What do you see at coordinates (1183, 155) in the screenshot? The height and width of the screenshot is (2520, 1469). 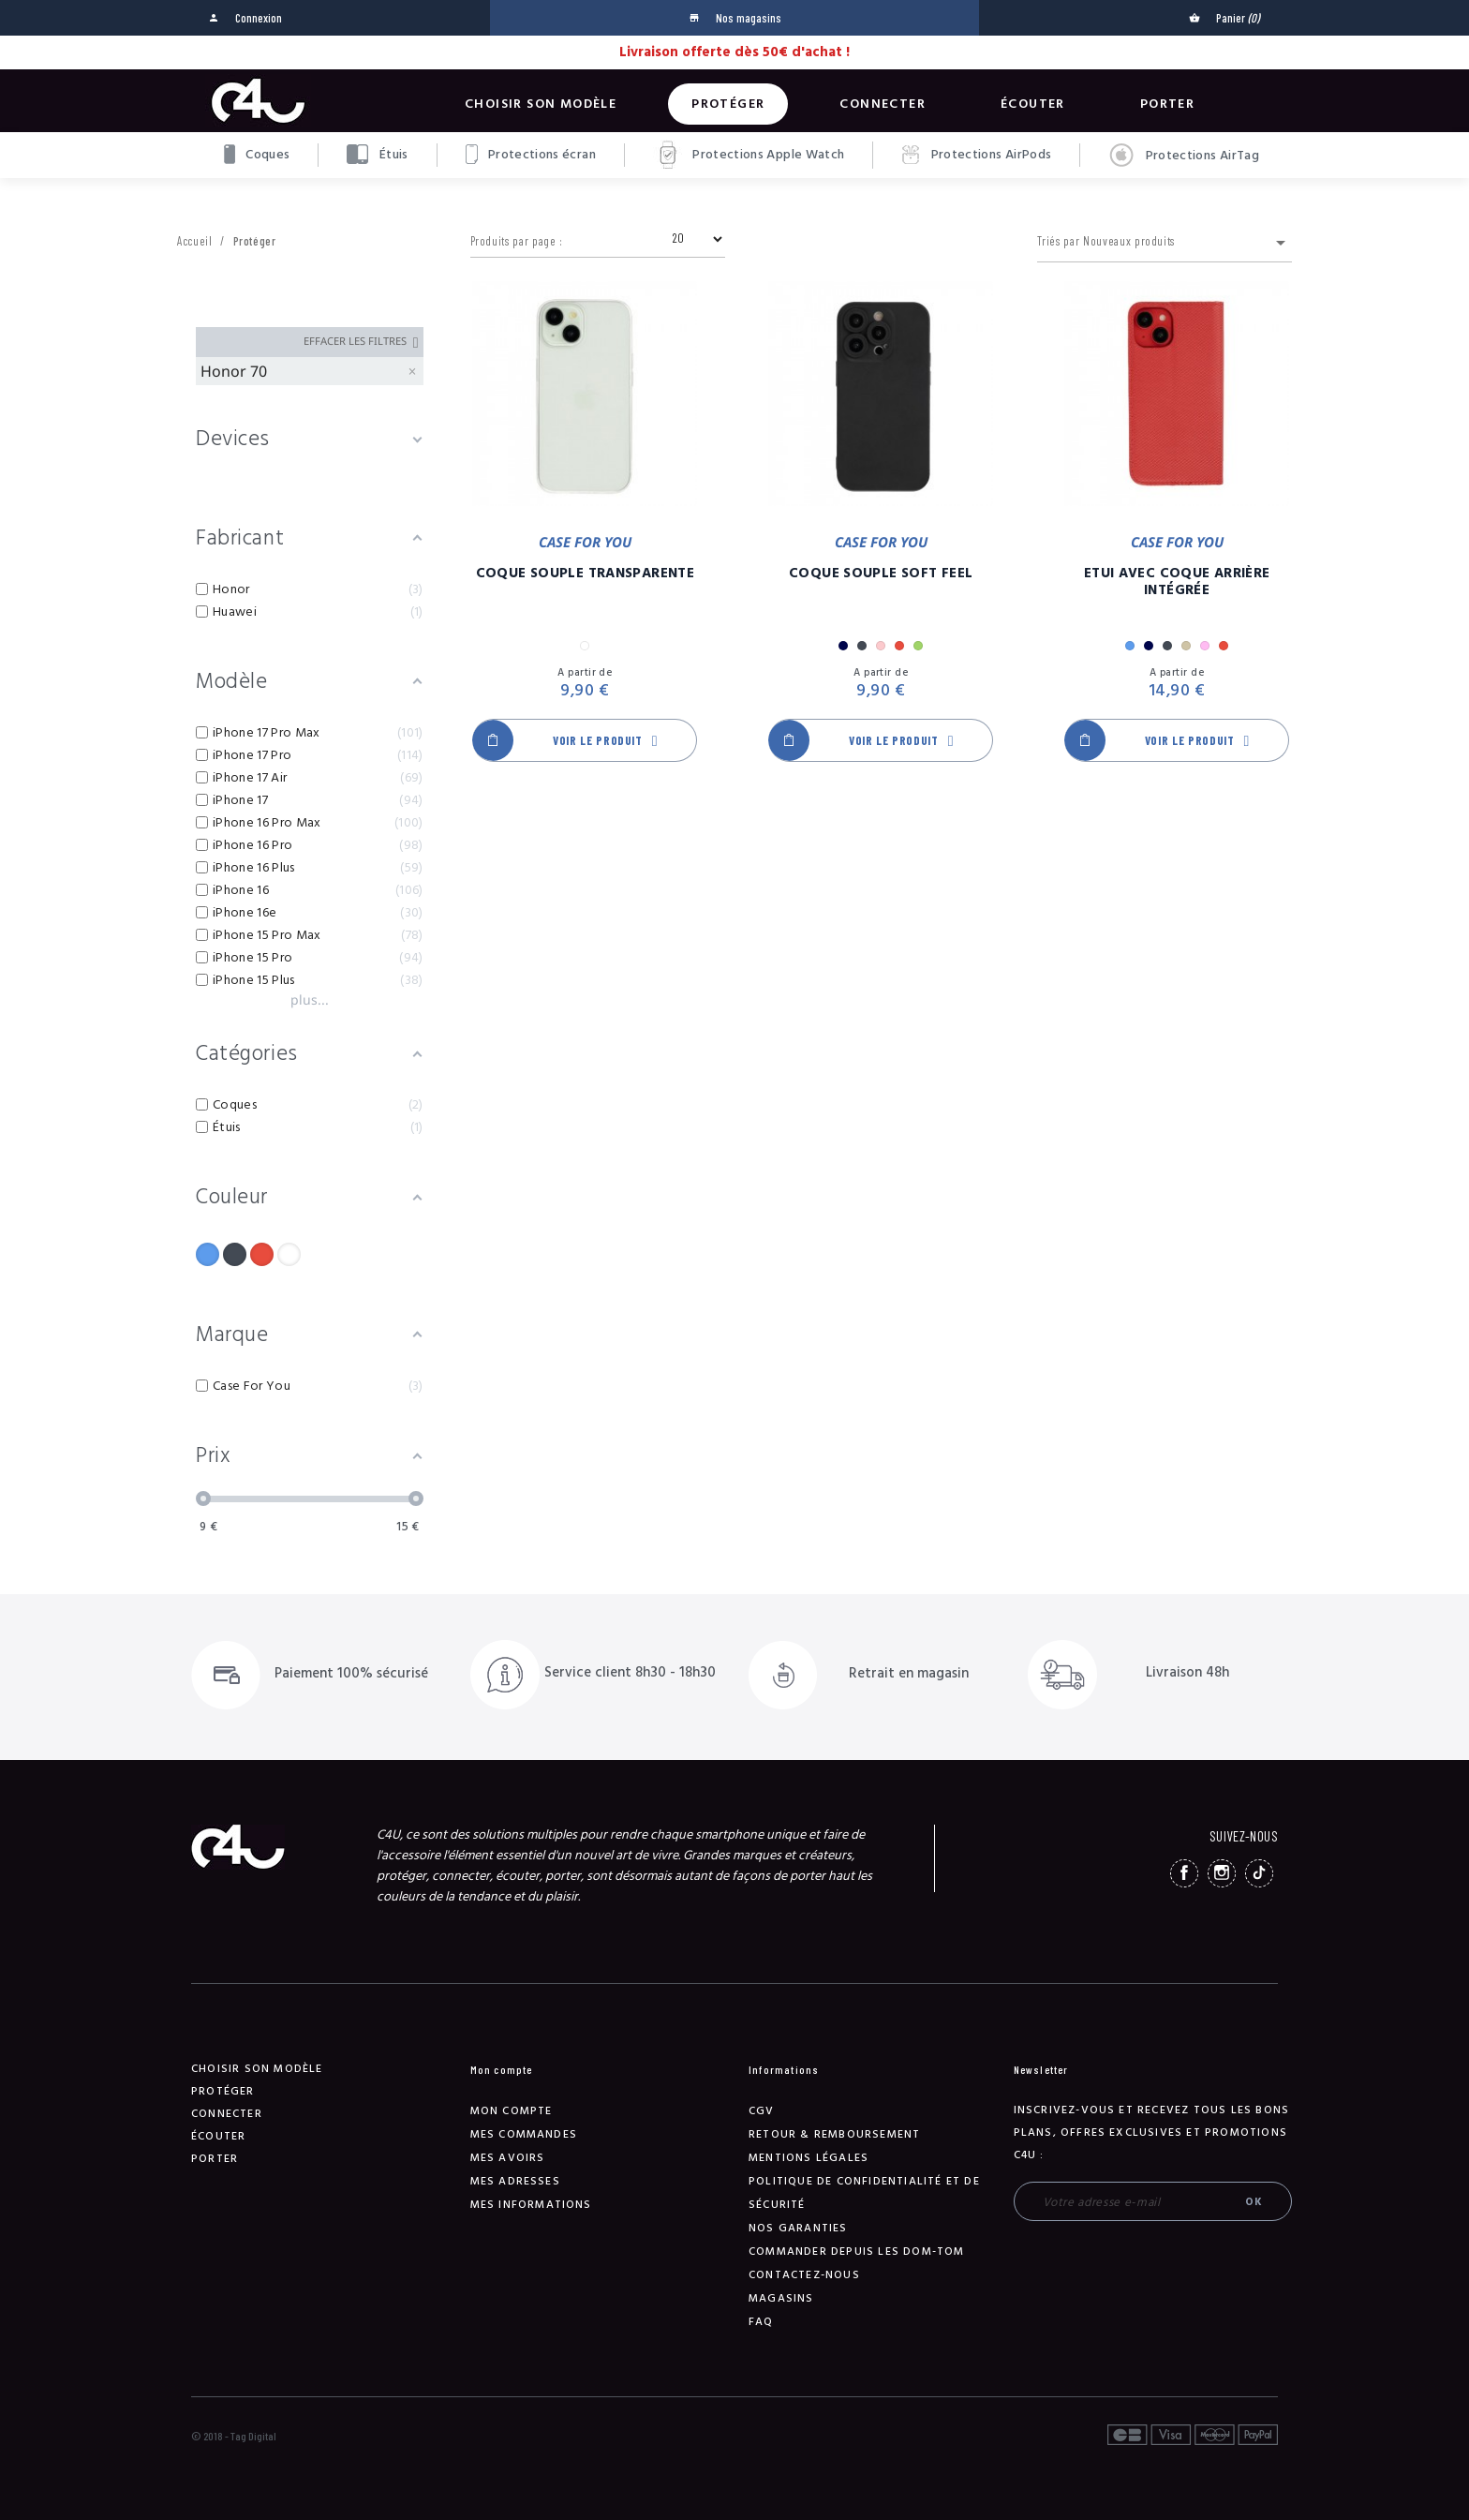 I see `Protections AirTag` at bounding box center [1183, 155].